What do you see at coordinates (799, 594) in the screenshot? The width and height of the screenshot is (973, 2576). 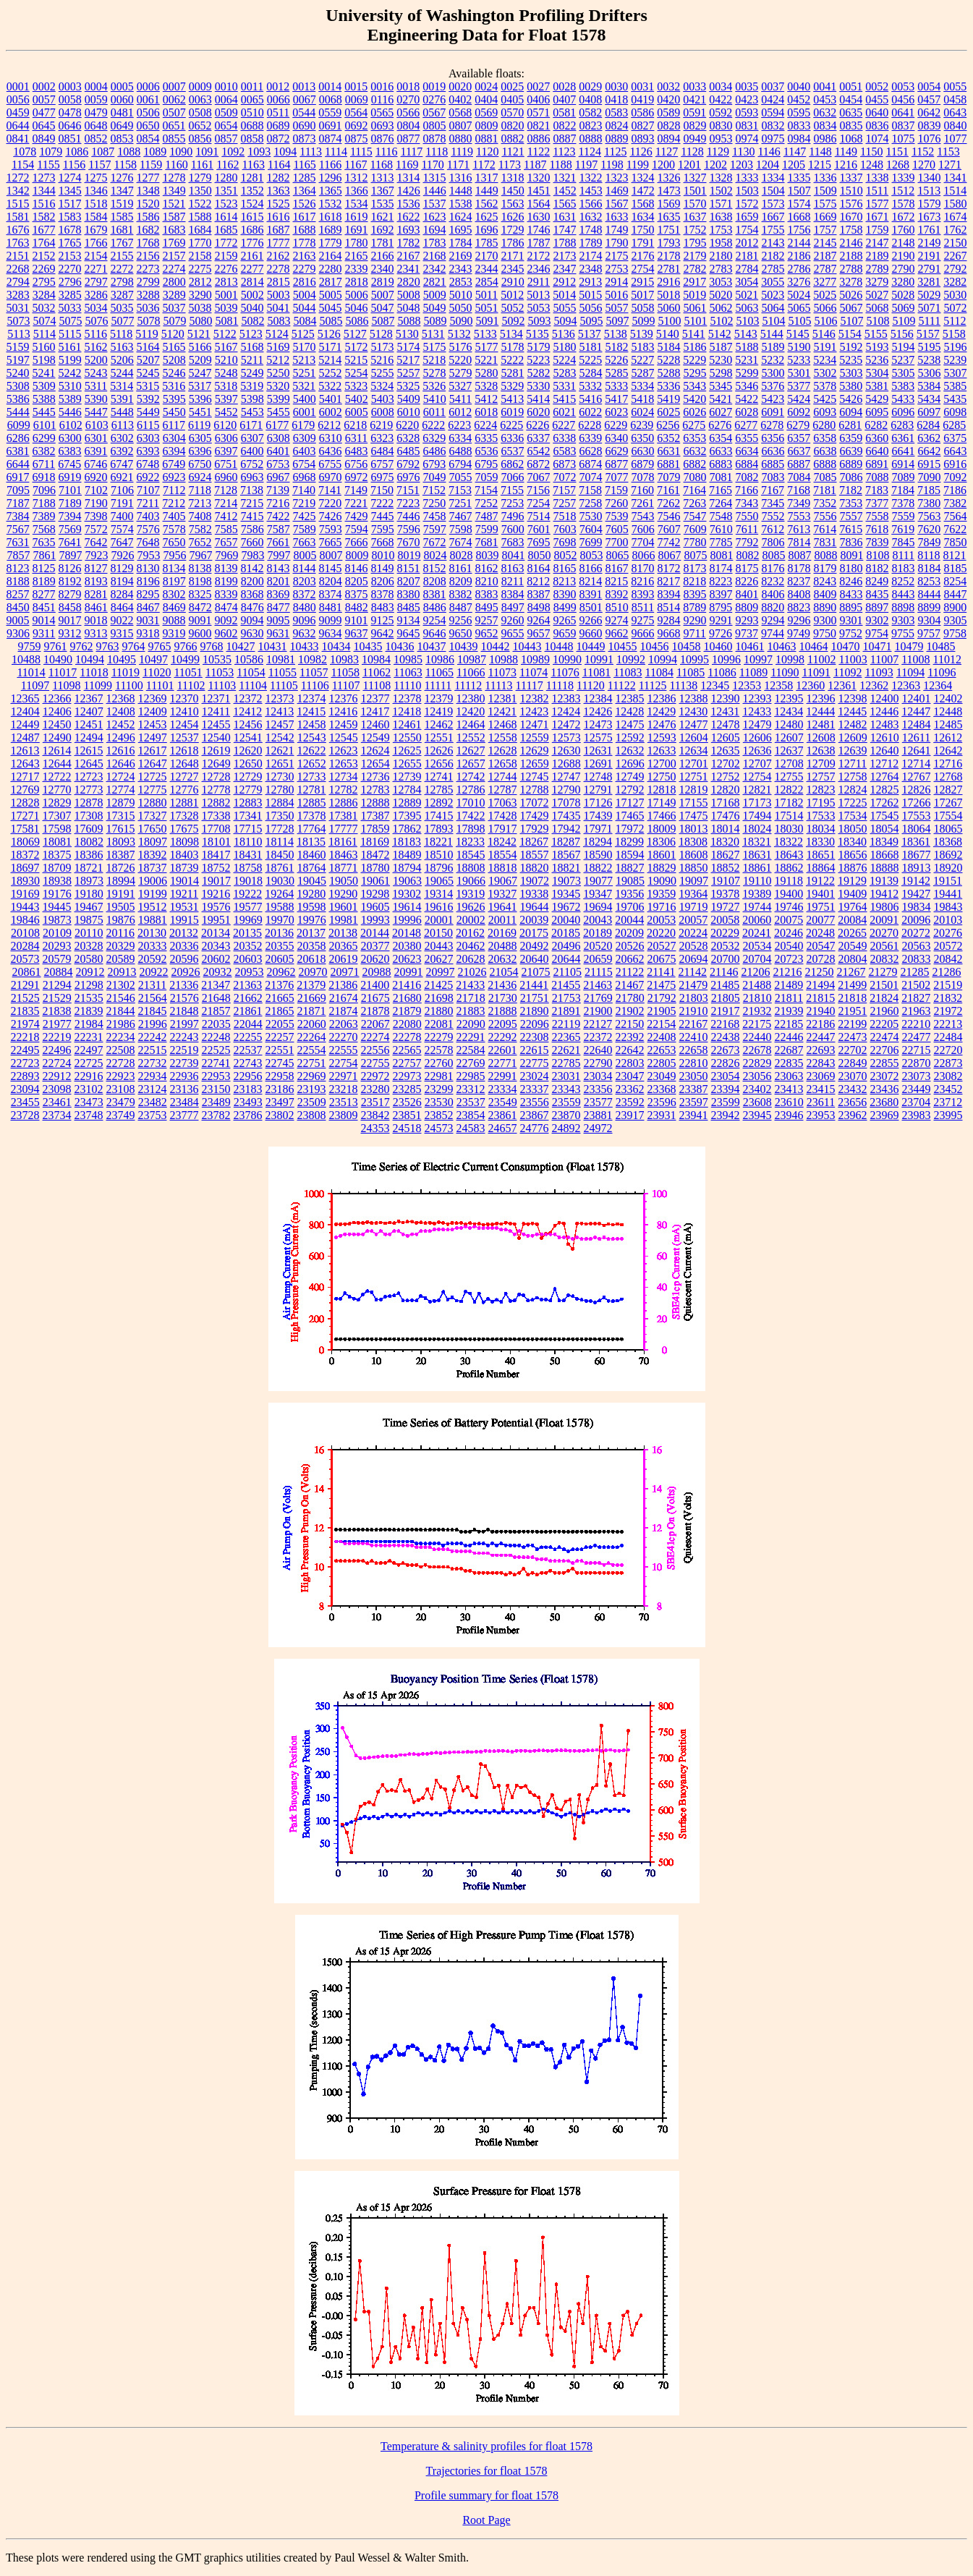 I see `8408` at bounding box center [799, 594].